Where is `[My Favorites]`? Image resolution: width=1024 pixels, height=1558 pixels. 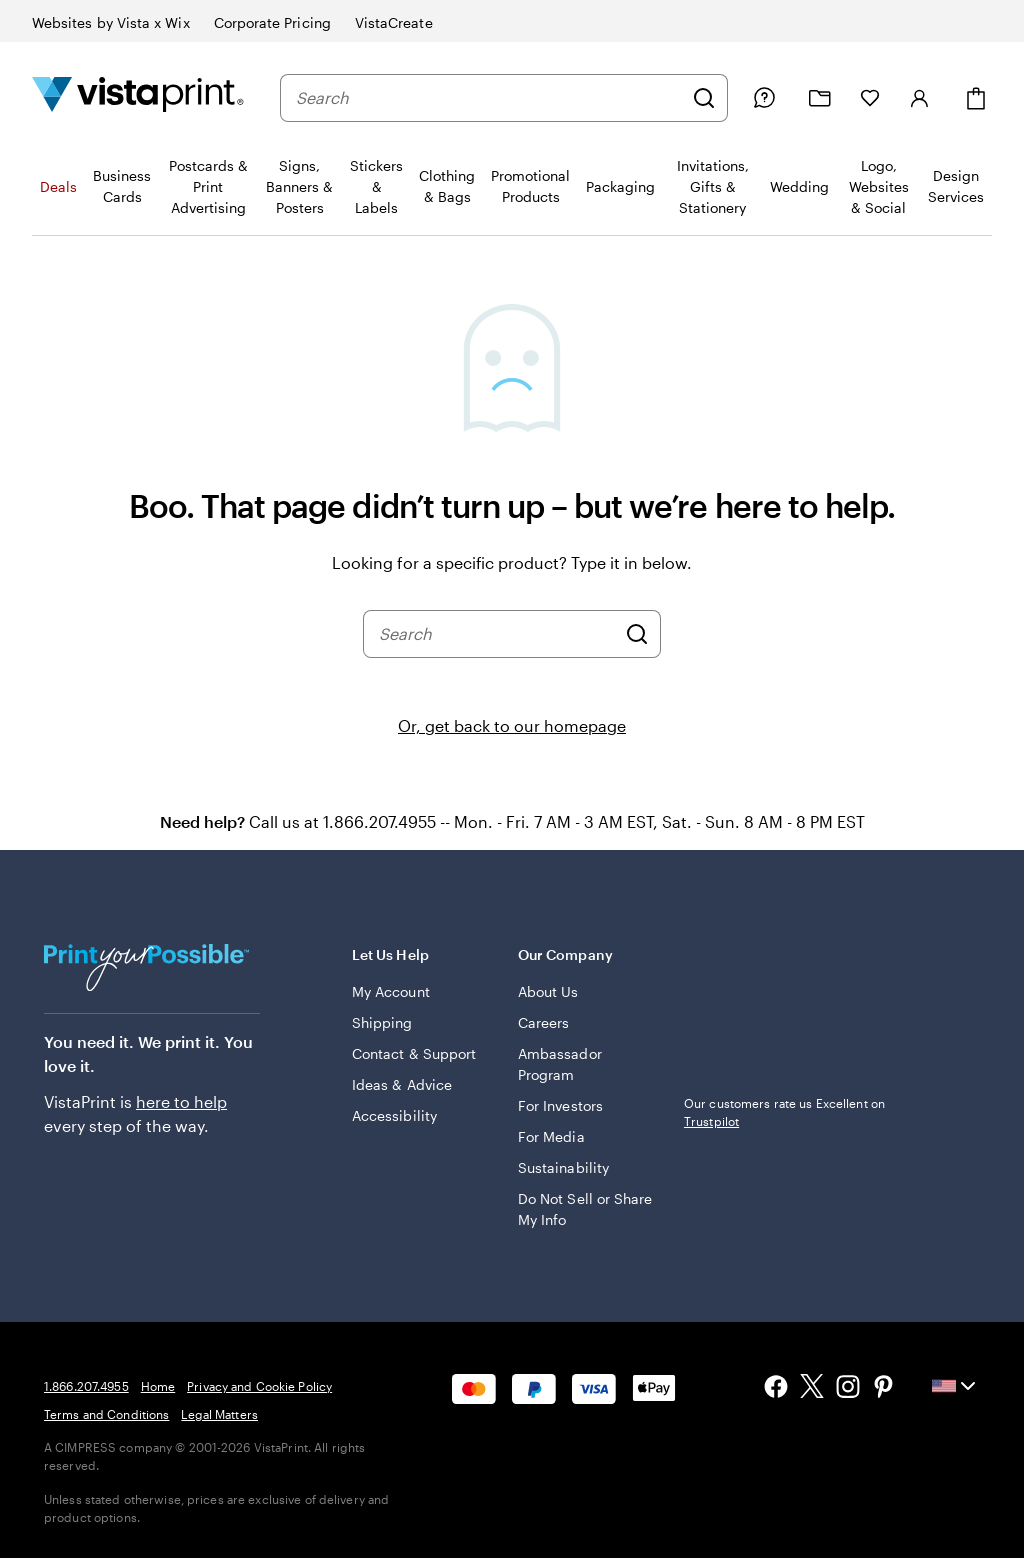 [My Favorites] is located at coordinates (870, 98).